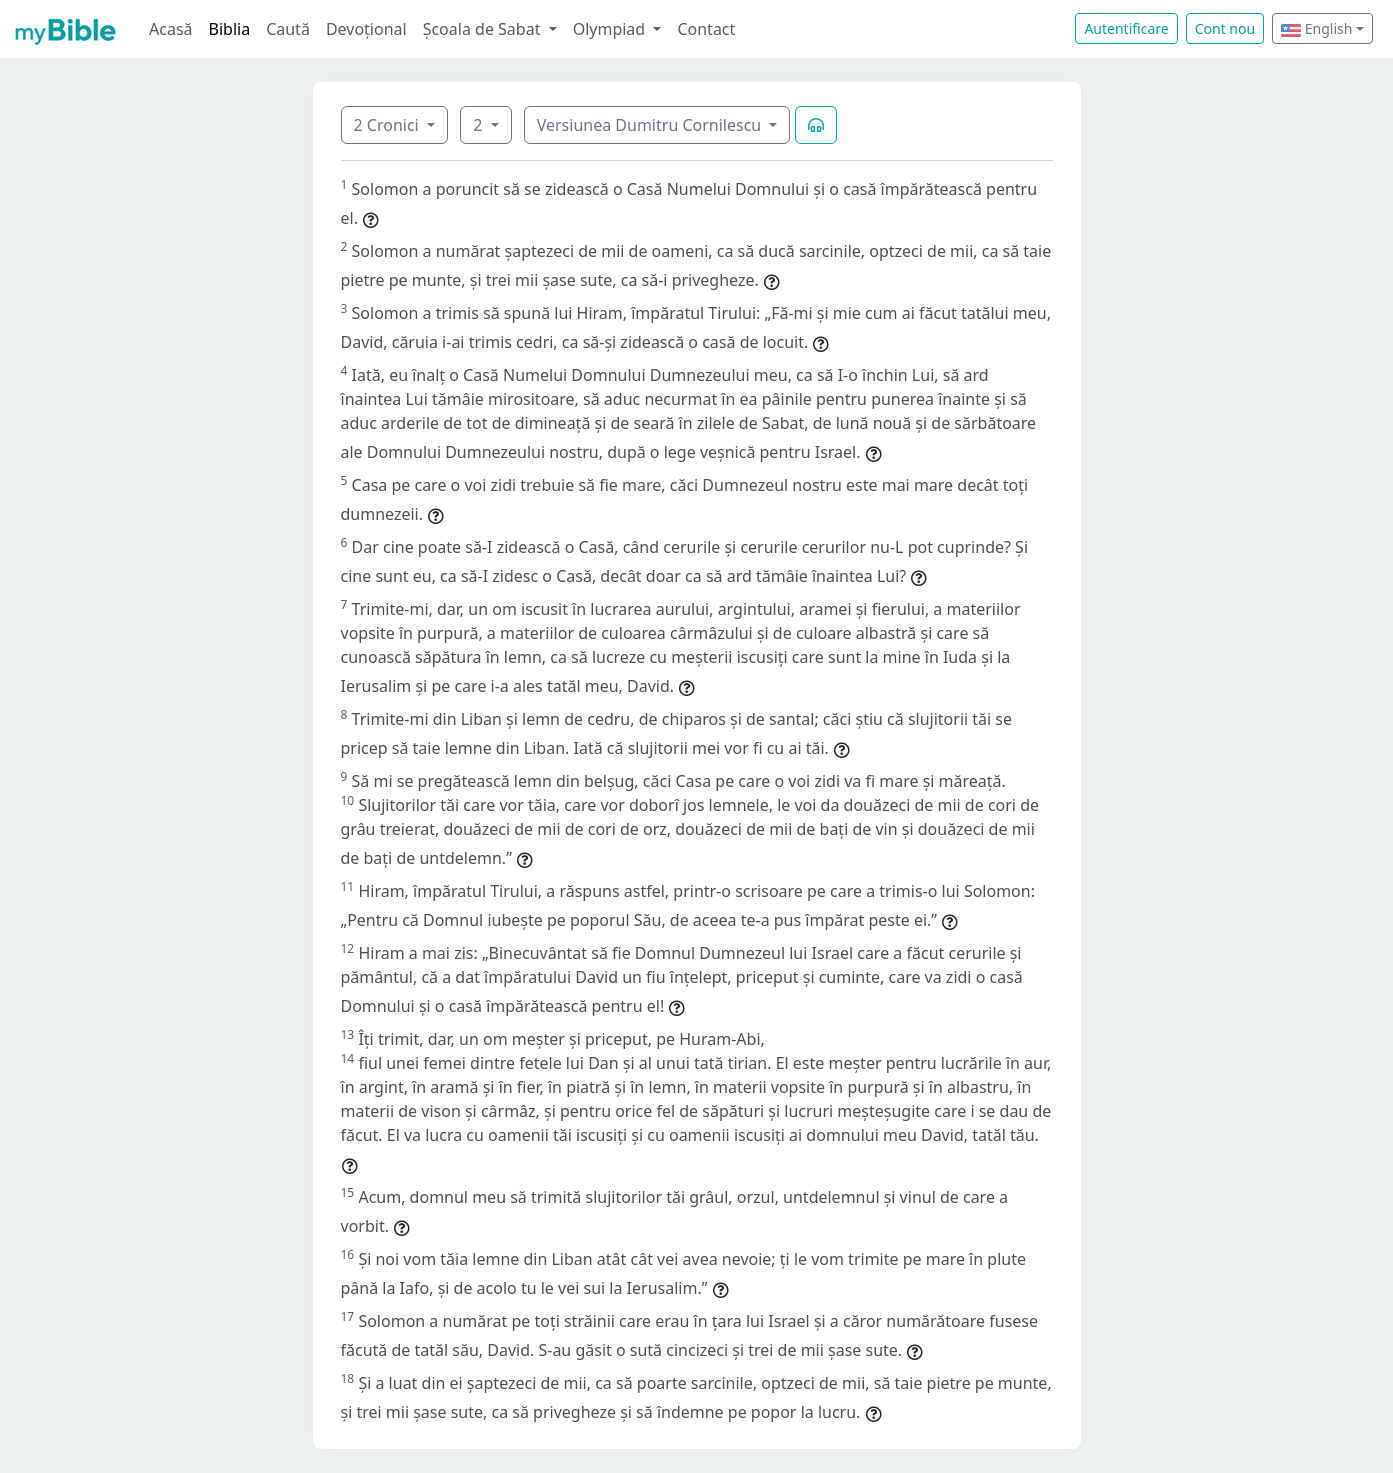  I want to click on Biblia, so click(230, 29).